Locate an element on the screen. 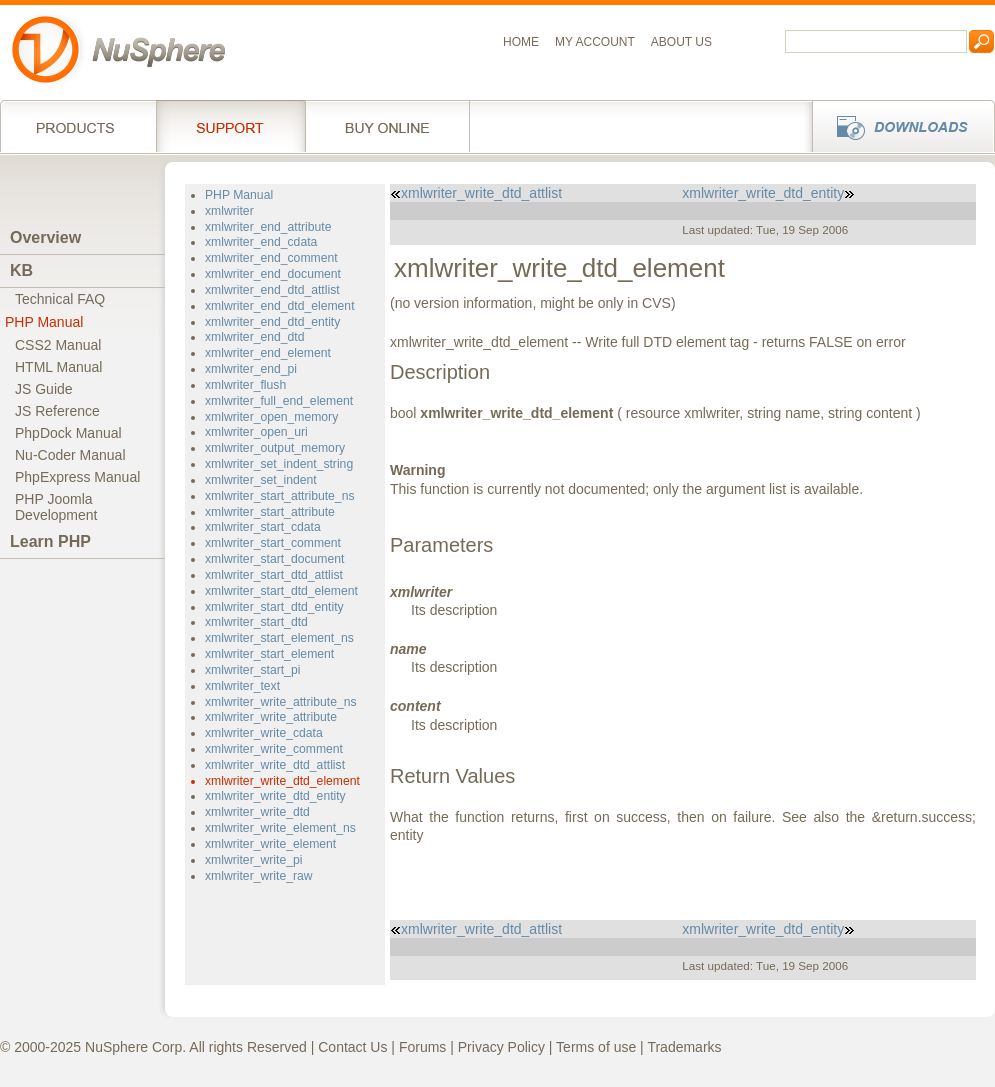 Image resolution: width=995 pixels, height=1087 pixels. xmlwriter_end_dtd is located at coordinates (254, 337).